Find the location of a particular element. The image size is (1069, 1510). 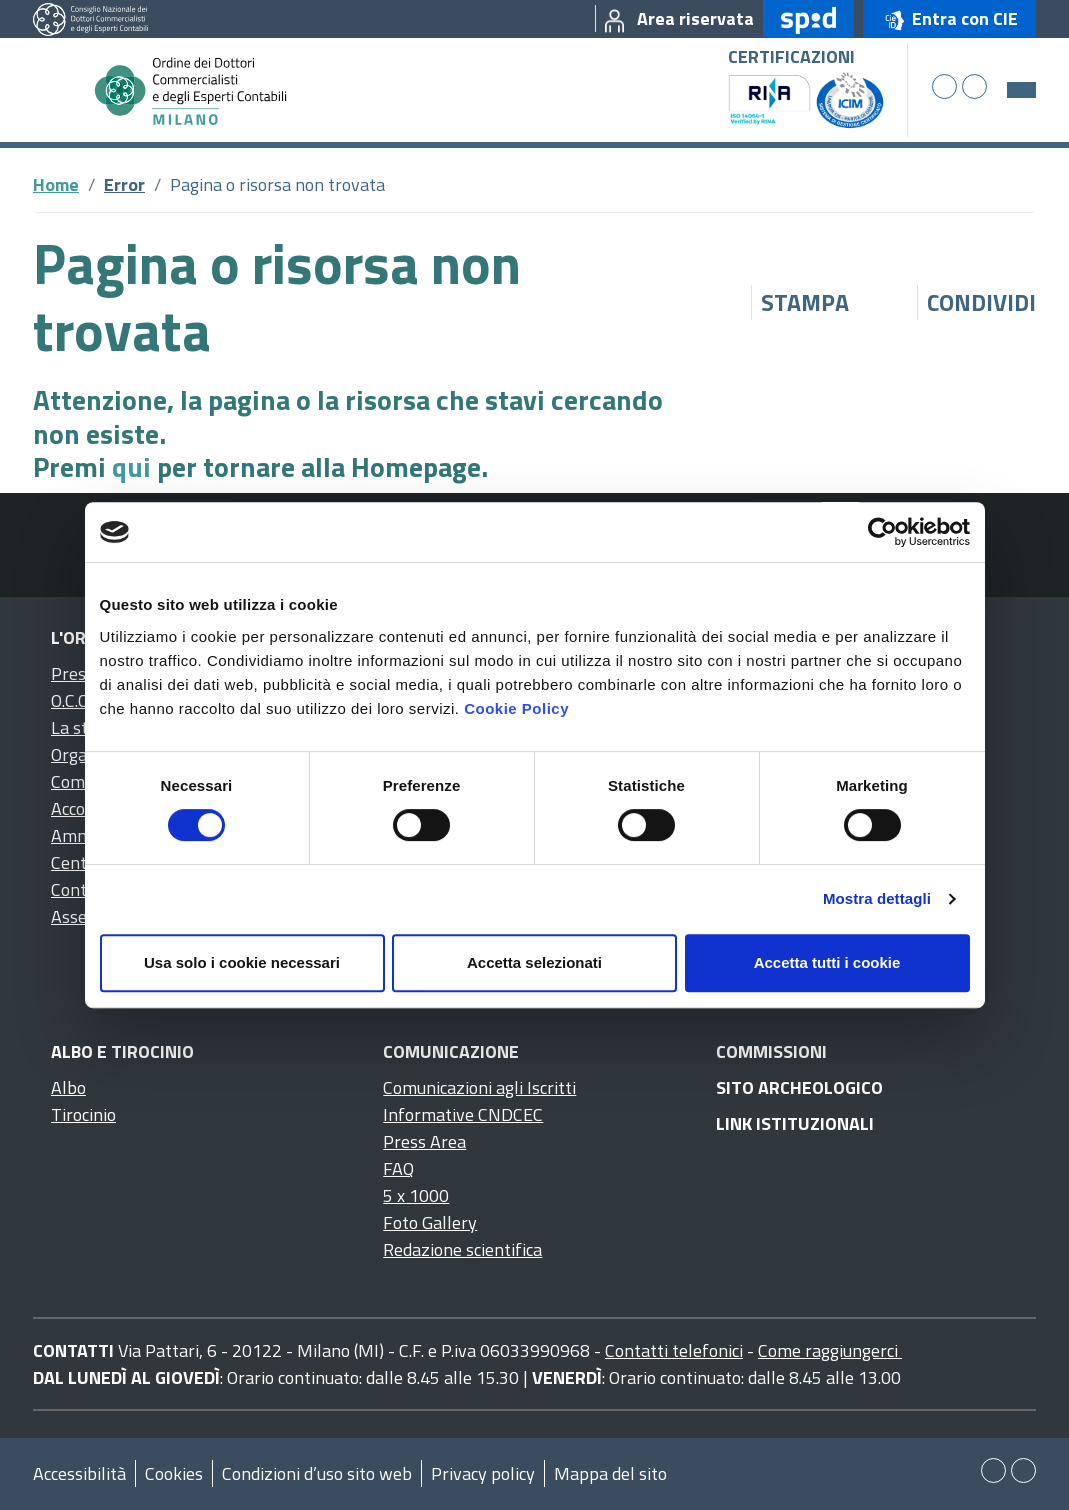

Accessibilità is located at coordinates (79, 1473).